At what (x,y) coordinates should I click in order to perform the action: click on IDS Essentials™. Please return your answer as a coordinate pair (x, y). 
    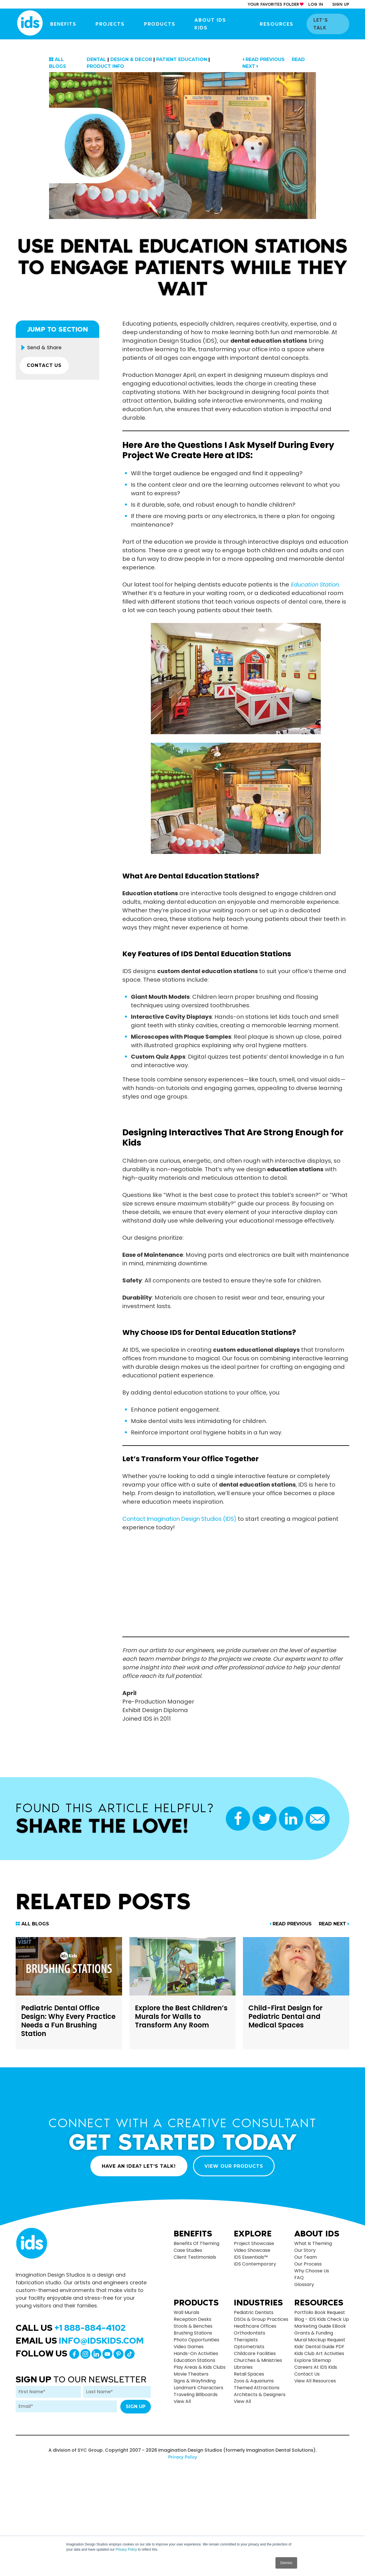
    Looking at the image, I should click on (251, 2257).